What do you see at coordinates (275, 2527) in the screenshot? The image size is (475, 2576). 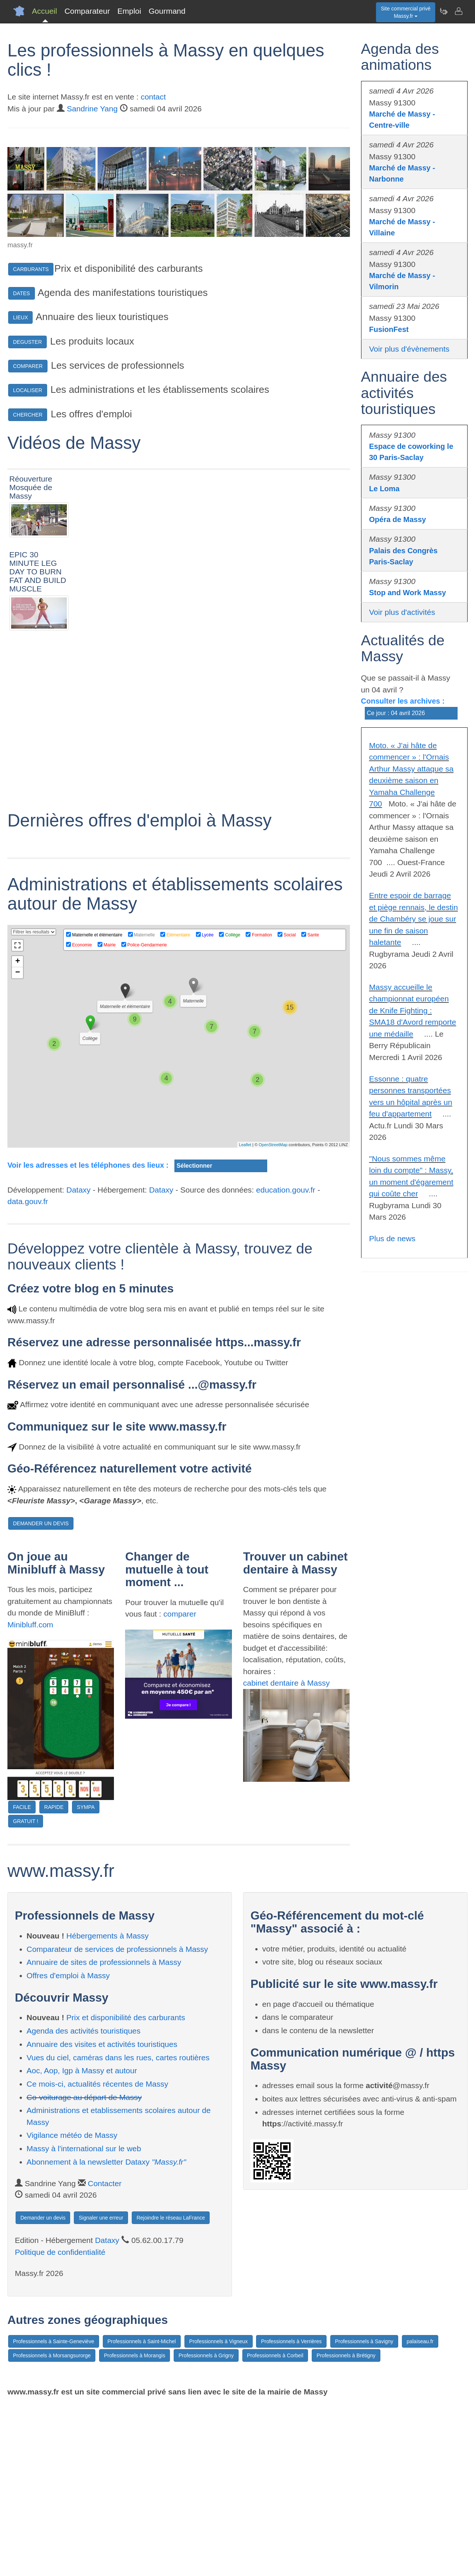 I see `Professionnels à Corbeil` at bounding box center [275, 2527].